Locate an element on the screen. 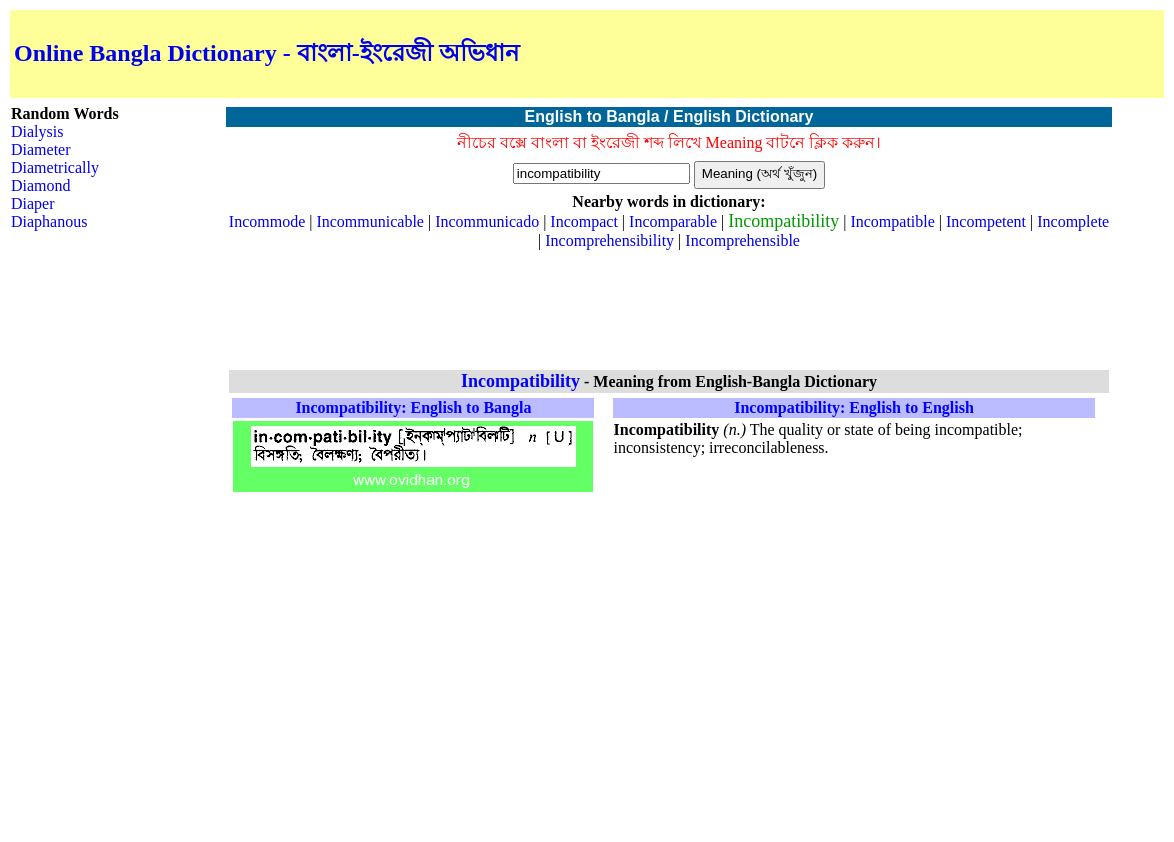 Image resolution: width=1174 pixels, height=842 pixels. Diaphanous is located at coordinates (49, 221).